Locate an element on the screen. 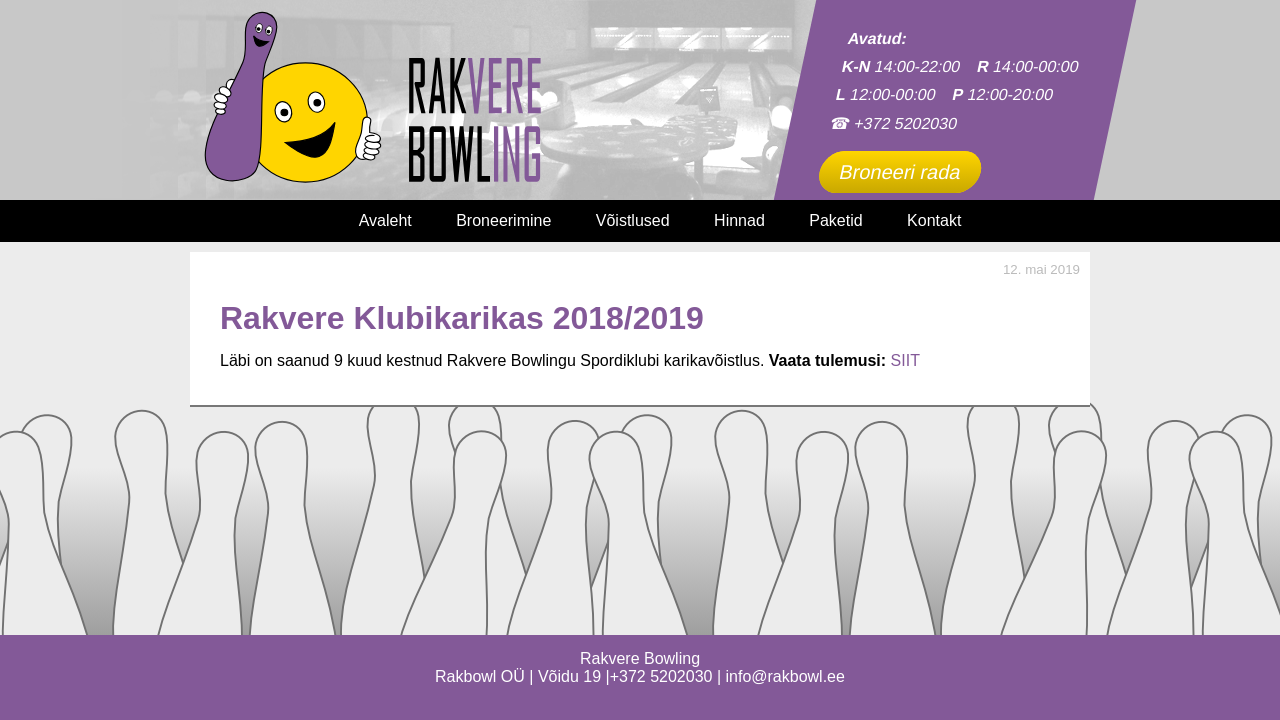  Broneerimine is located at coordinates (503, 220).